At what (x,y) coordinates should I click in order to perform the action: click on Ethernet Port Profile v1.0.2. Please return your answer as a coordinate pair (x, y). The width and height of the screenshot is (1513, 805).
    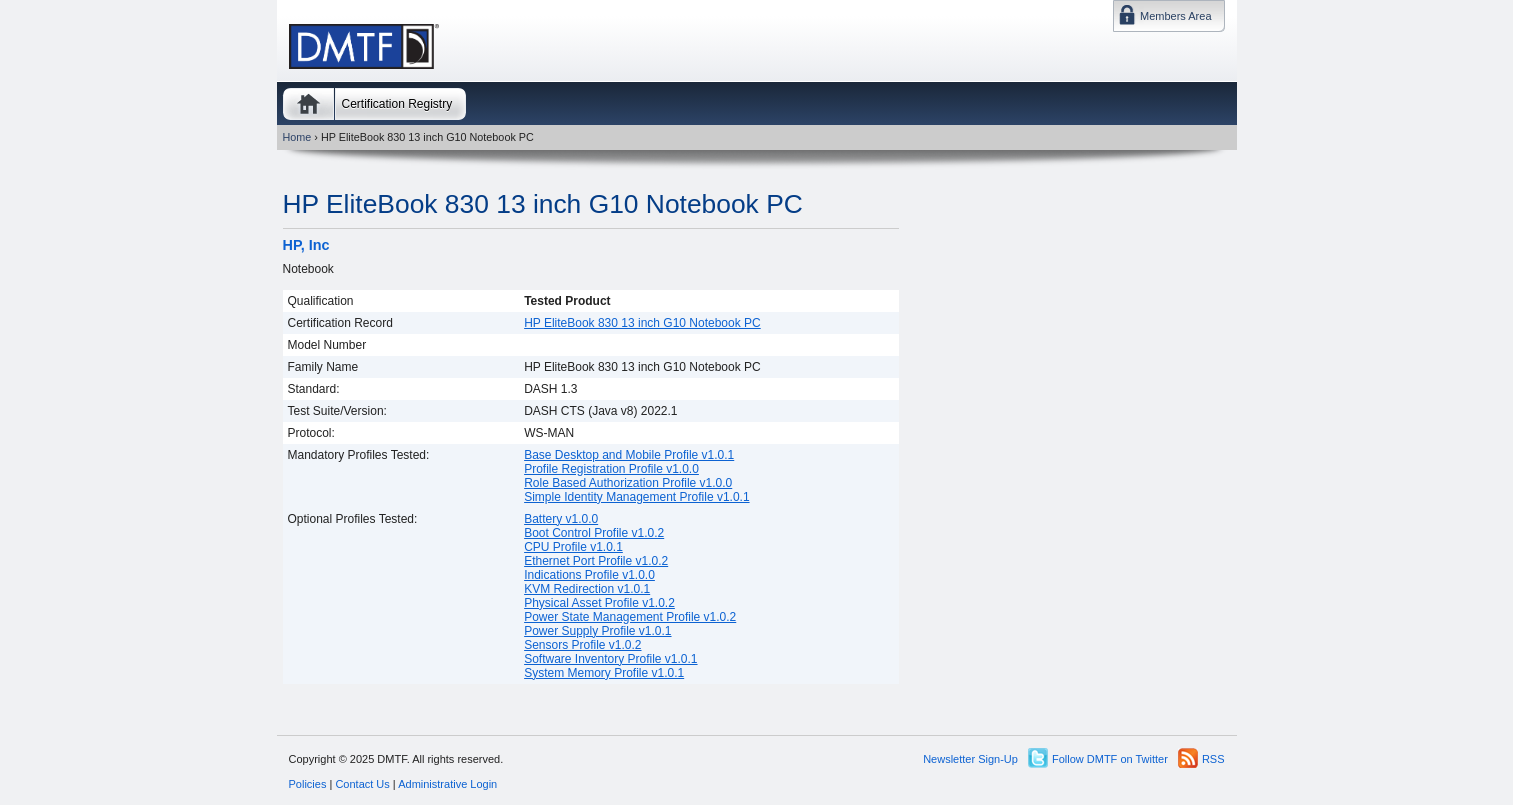
    Looking at the image, I should click on (596, 561).